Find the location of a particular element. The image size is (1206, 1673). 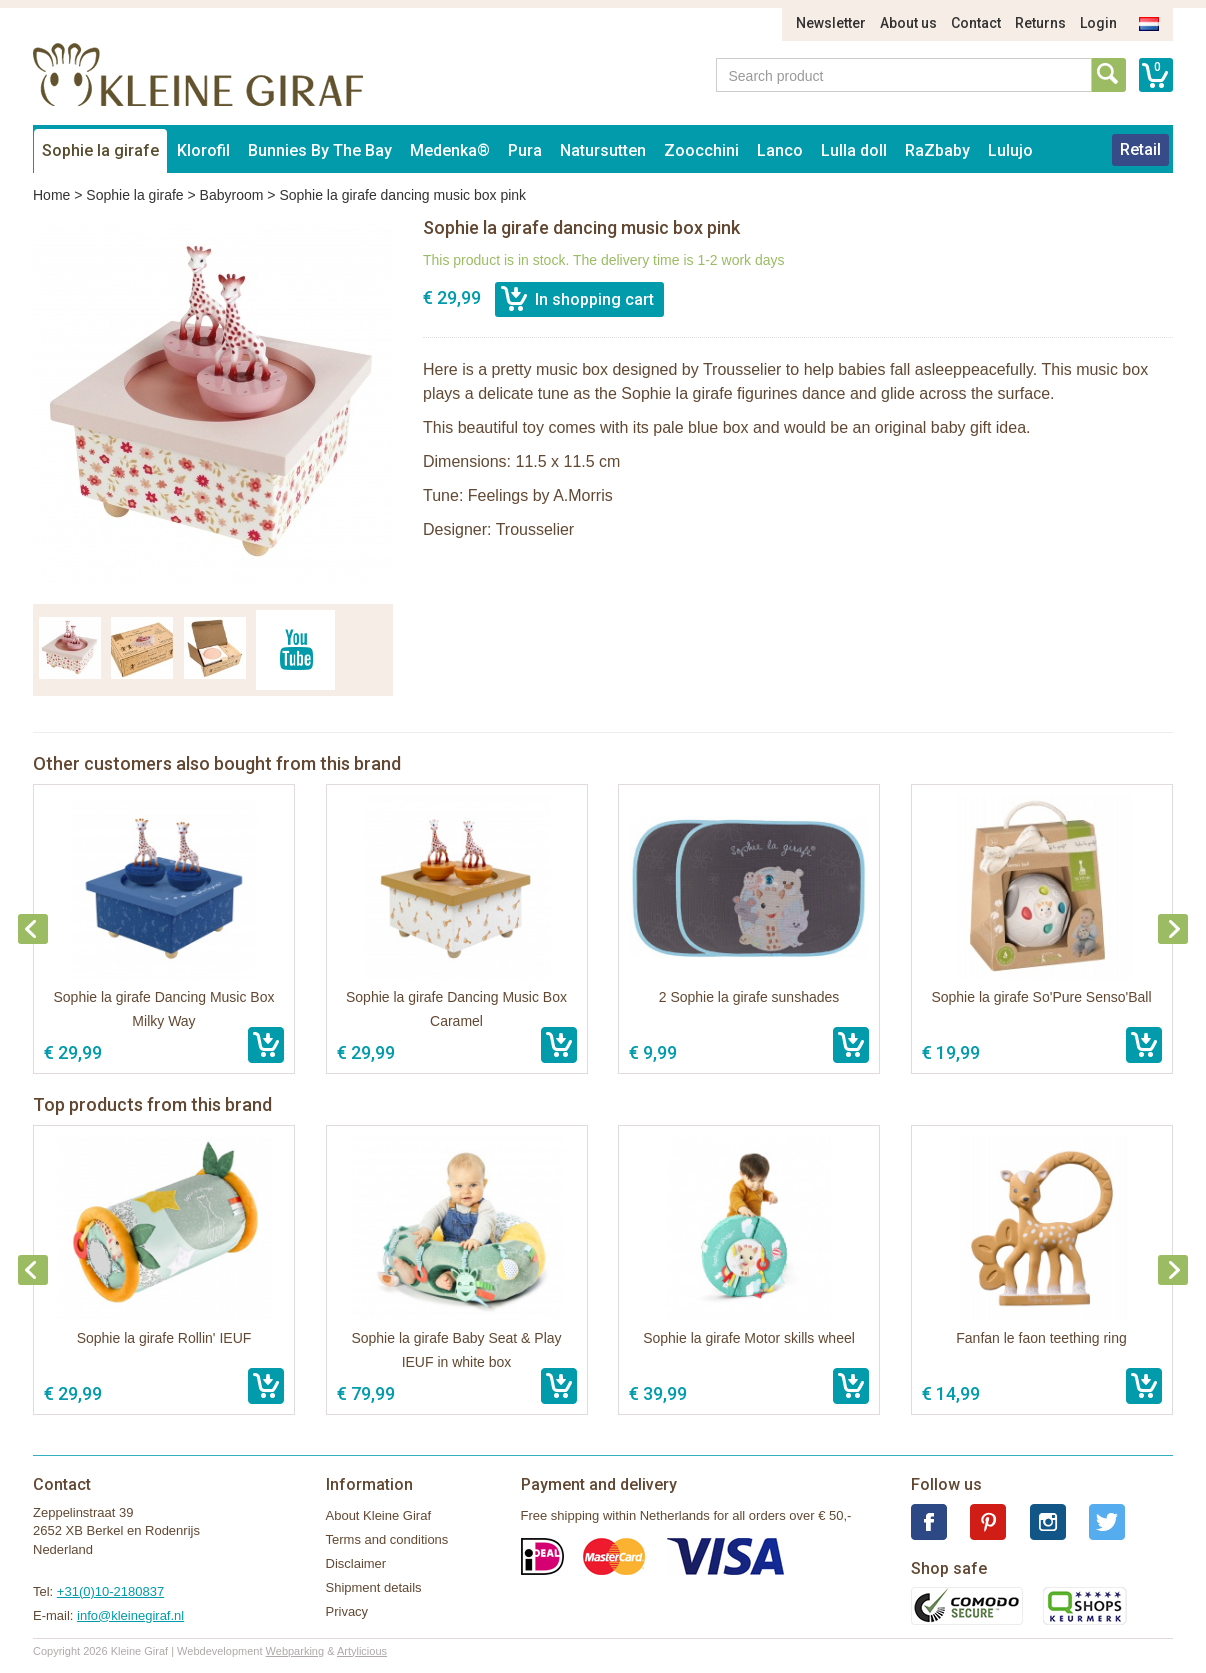

RaZbaby is located at coordinates (937, 150).